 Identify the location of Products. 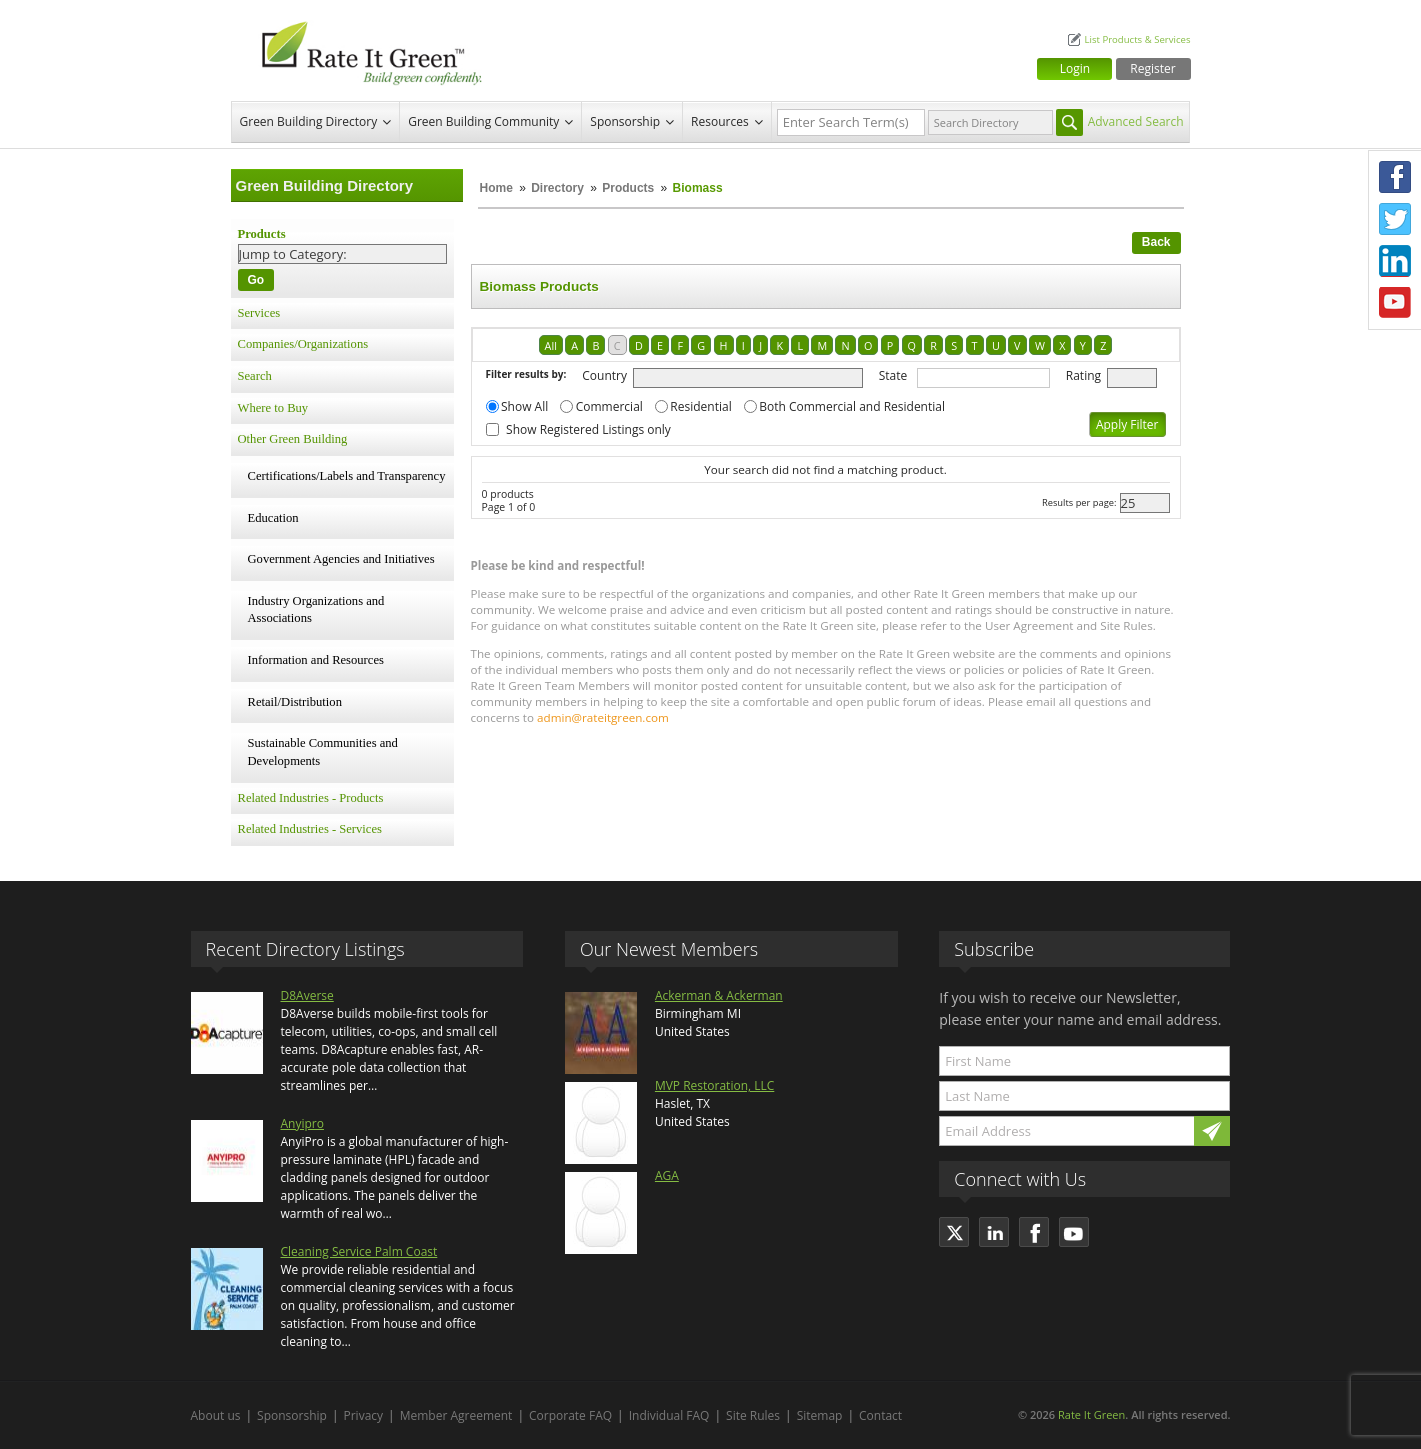
(628, 188).